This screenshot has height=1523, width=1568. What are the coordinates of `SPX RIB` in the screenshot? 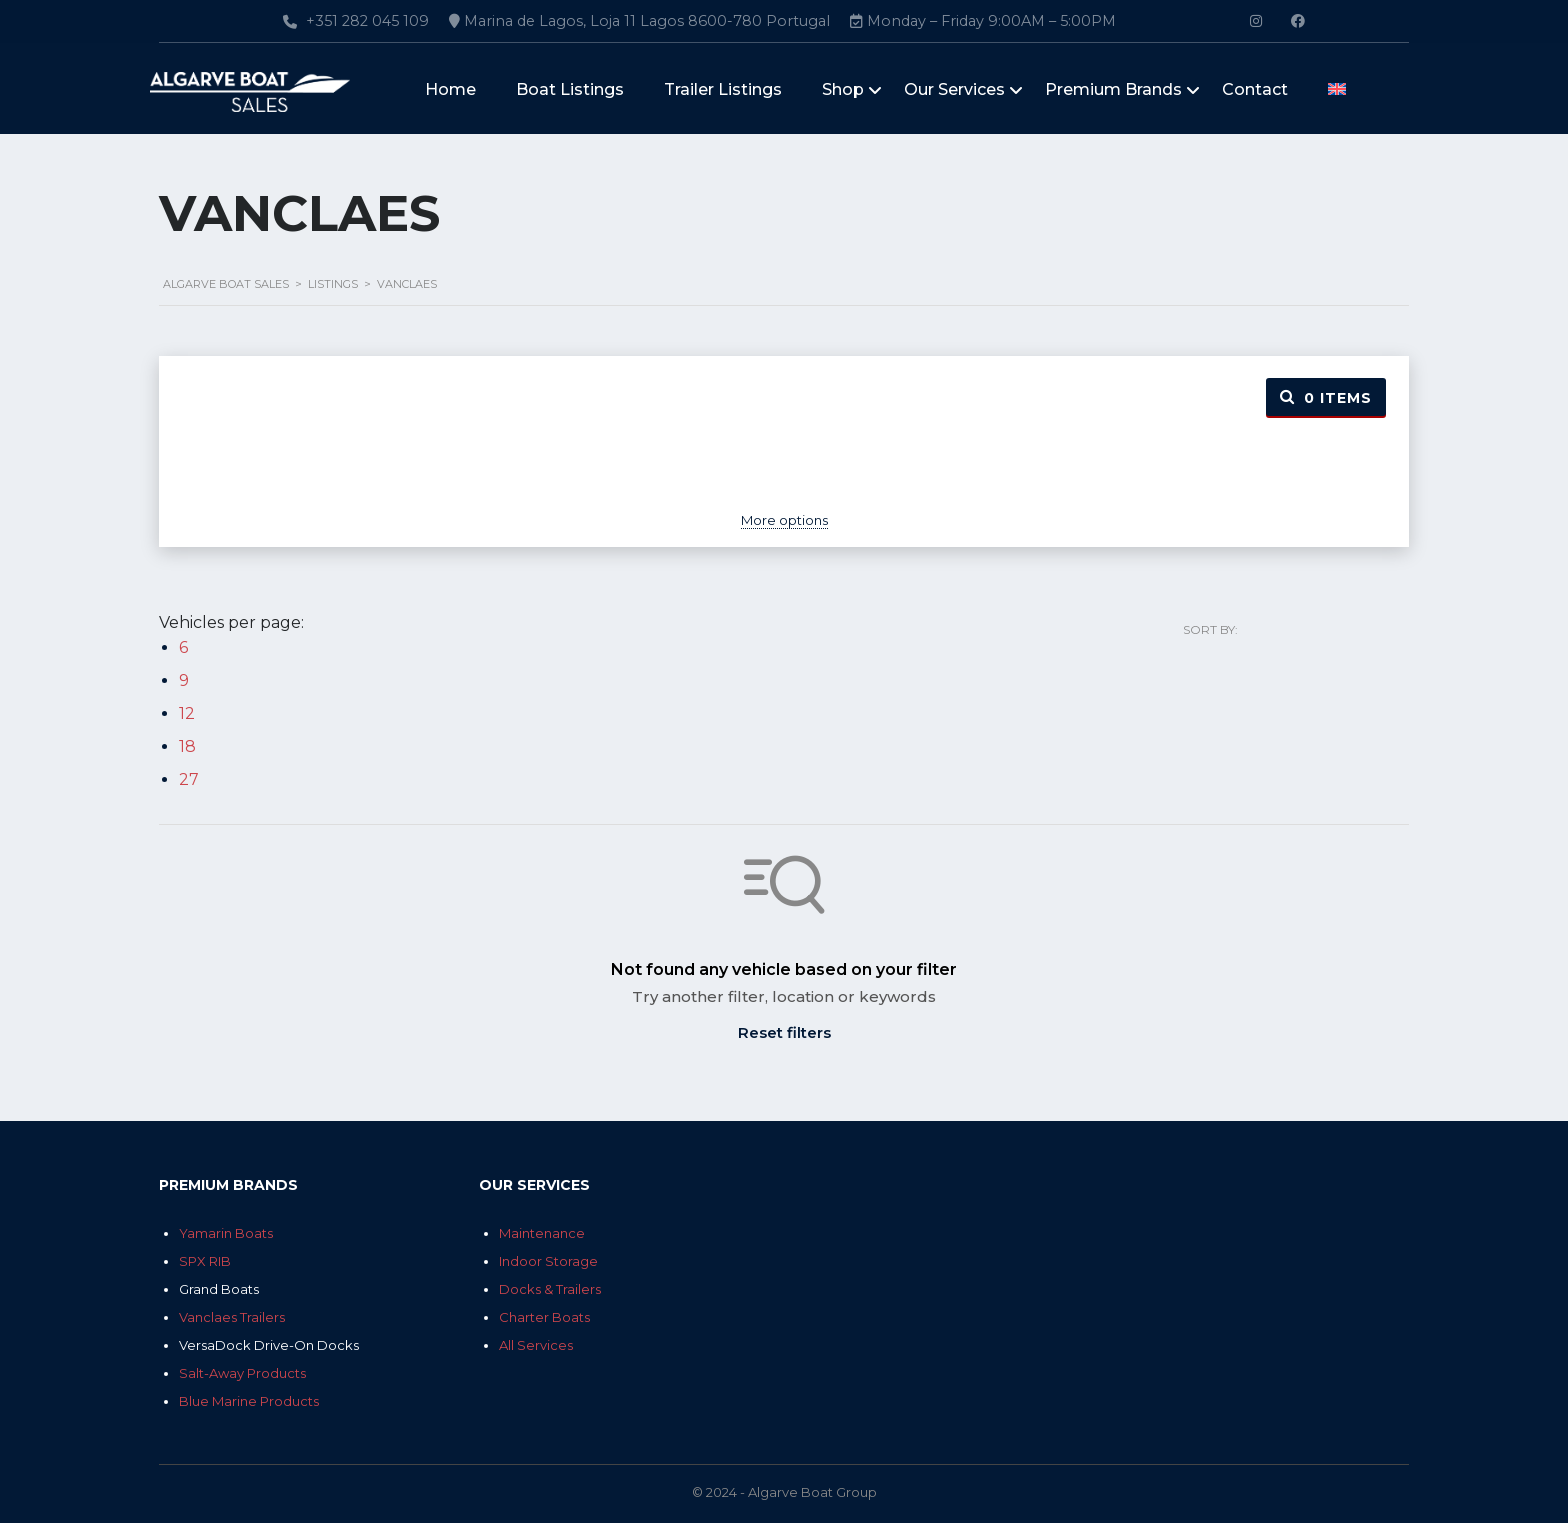 It's located at (205, 1261).